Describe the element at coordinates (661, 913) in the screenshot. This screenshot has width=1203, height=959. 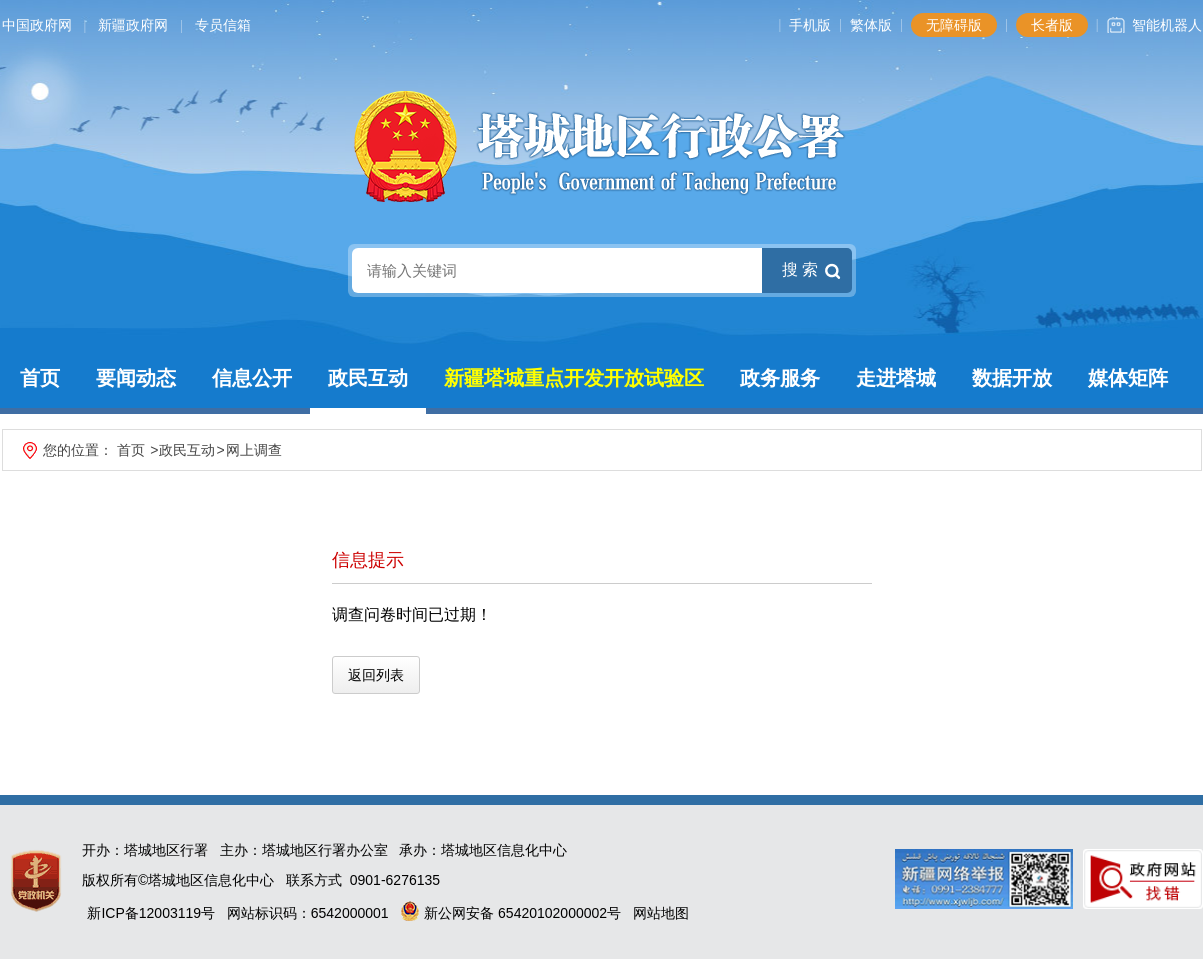
I see `网站地图` at that location.